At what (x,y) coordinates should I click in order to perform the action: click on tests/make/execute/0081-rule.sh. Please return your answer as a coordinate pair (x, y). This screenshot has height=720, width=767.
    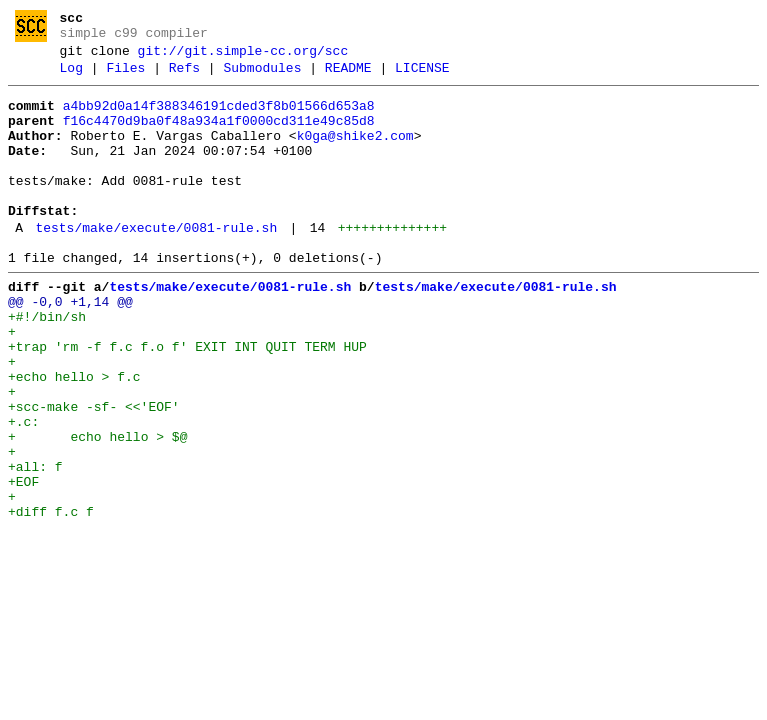
    Looking at the image, I should click on (156, 264).